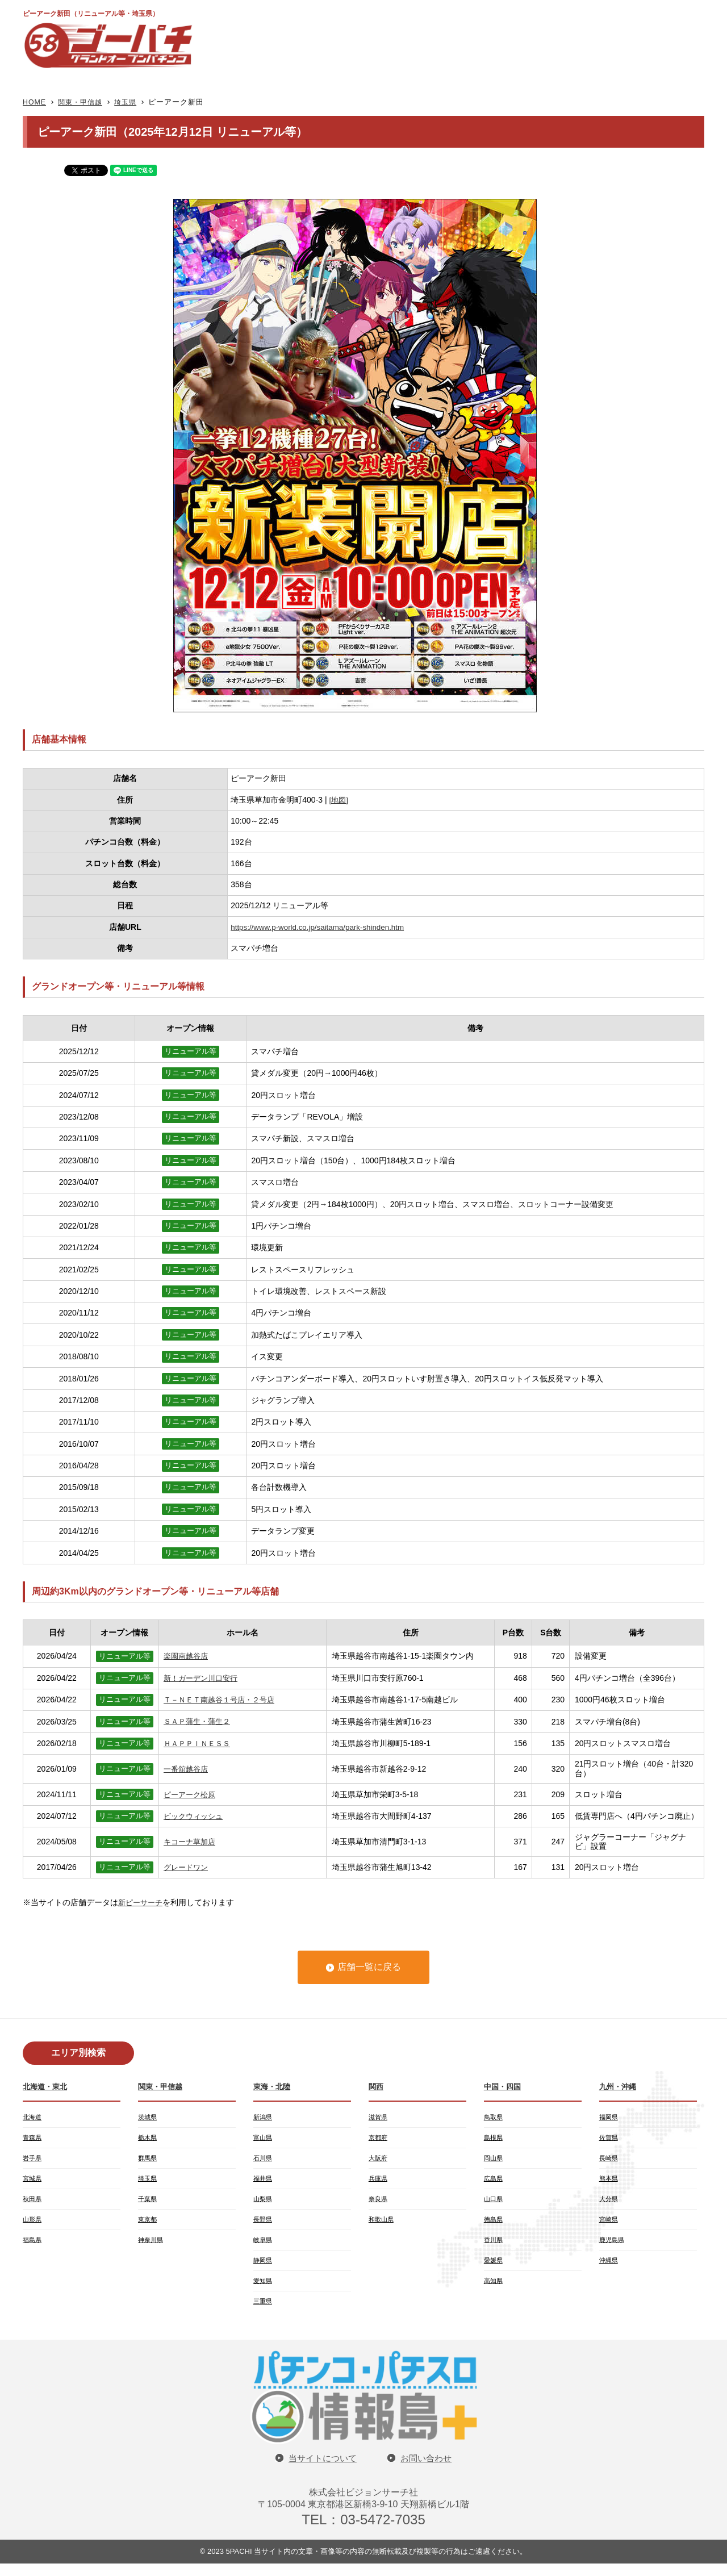 Image resolution: width=727 pixels, height=2576 pixels. I want to click on 大阪府, so click(379, 2161).